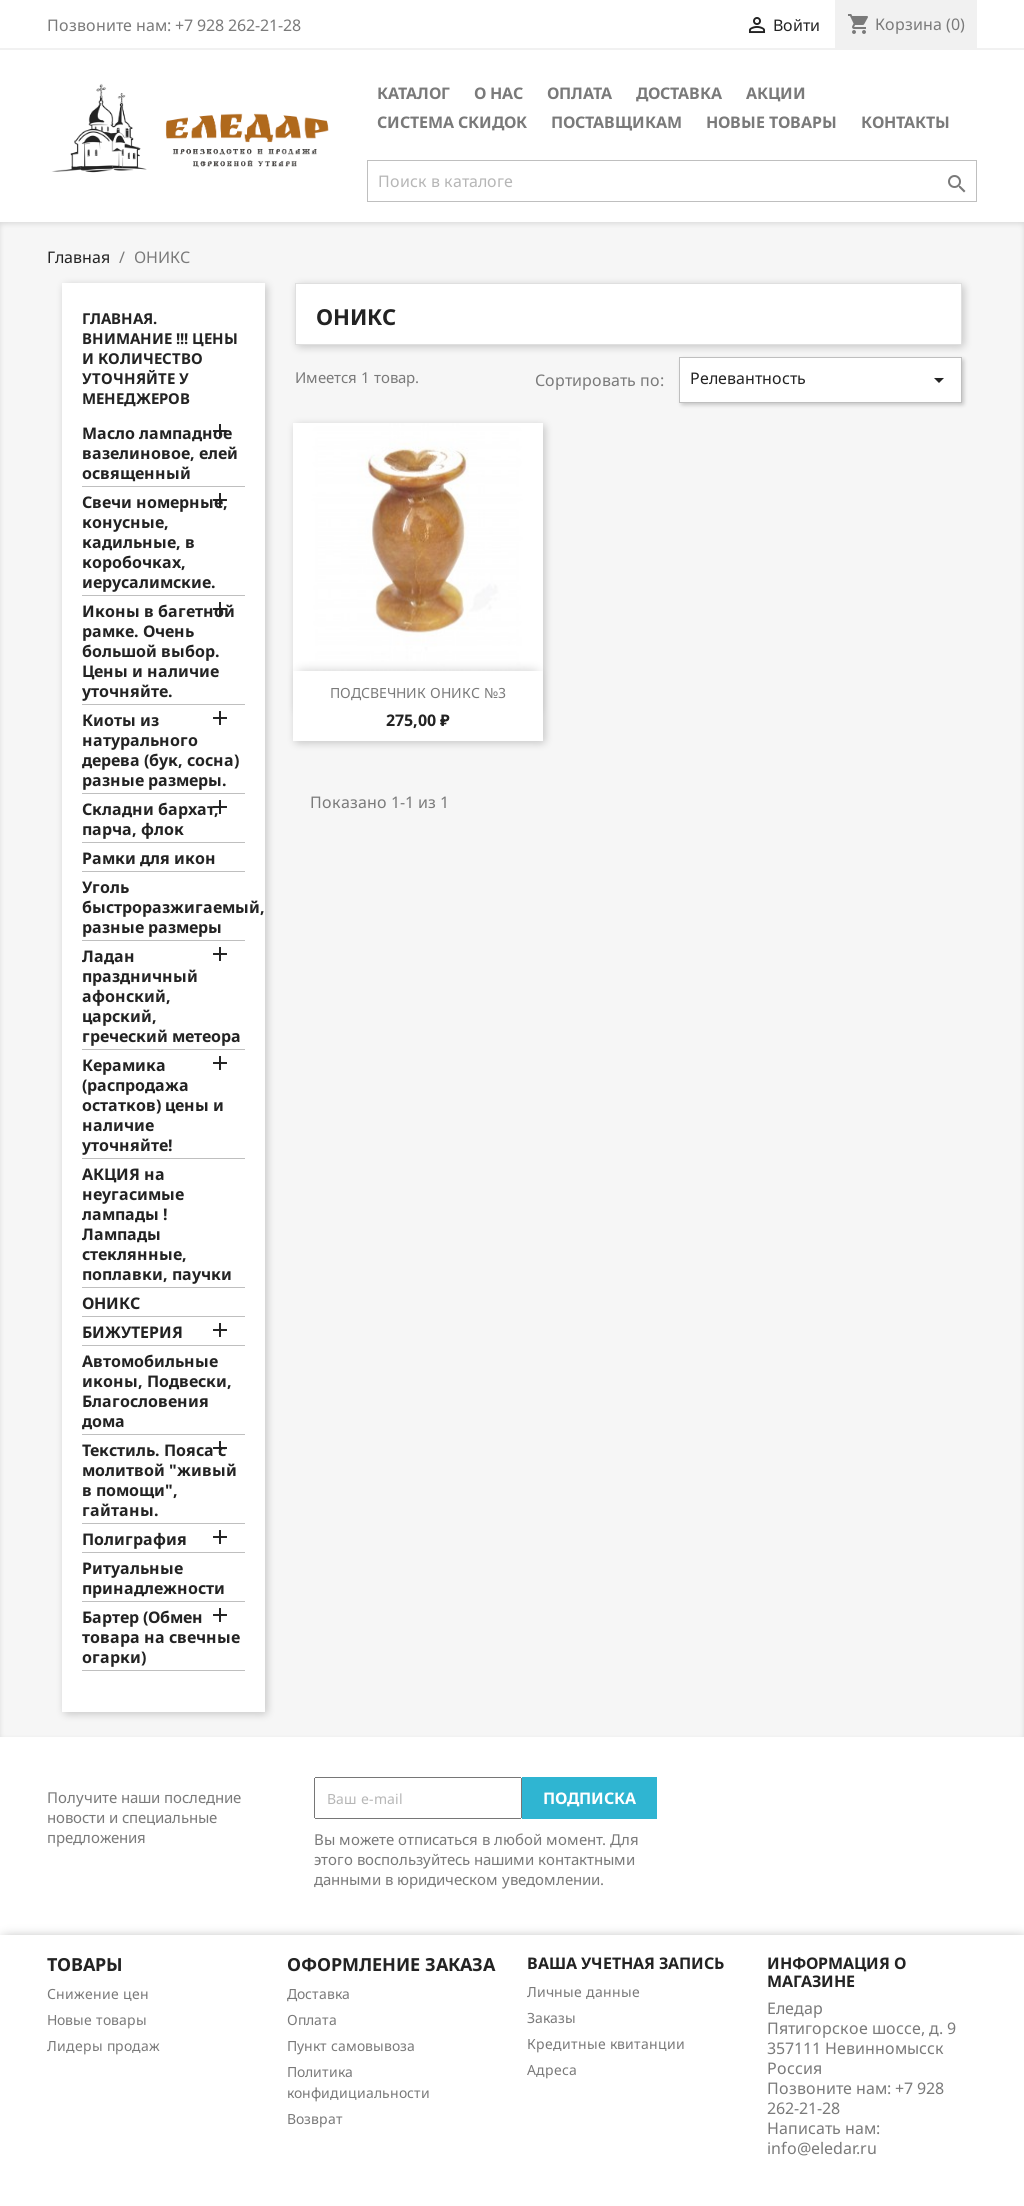  What do you see at coordinates (552, 2069) in the screenshot?
I see `Адреса` at bounding box center [552, 2069].